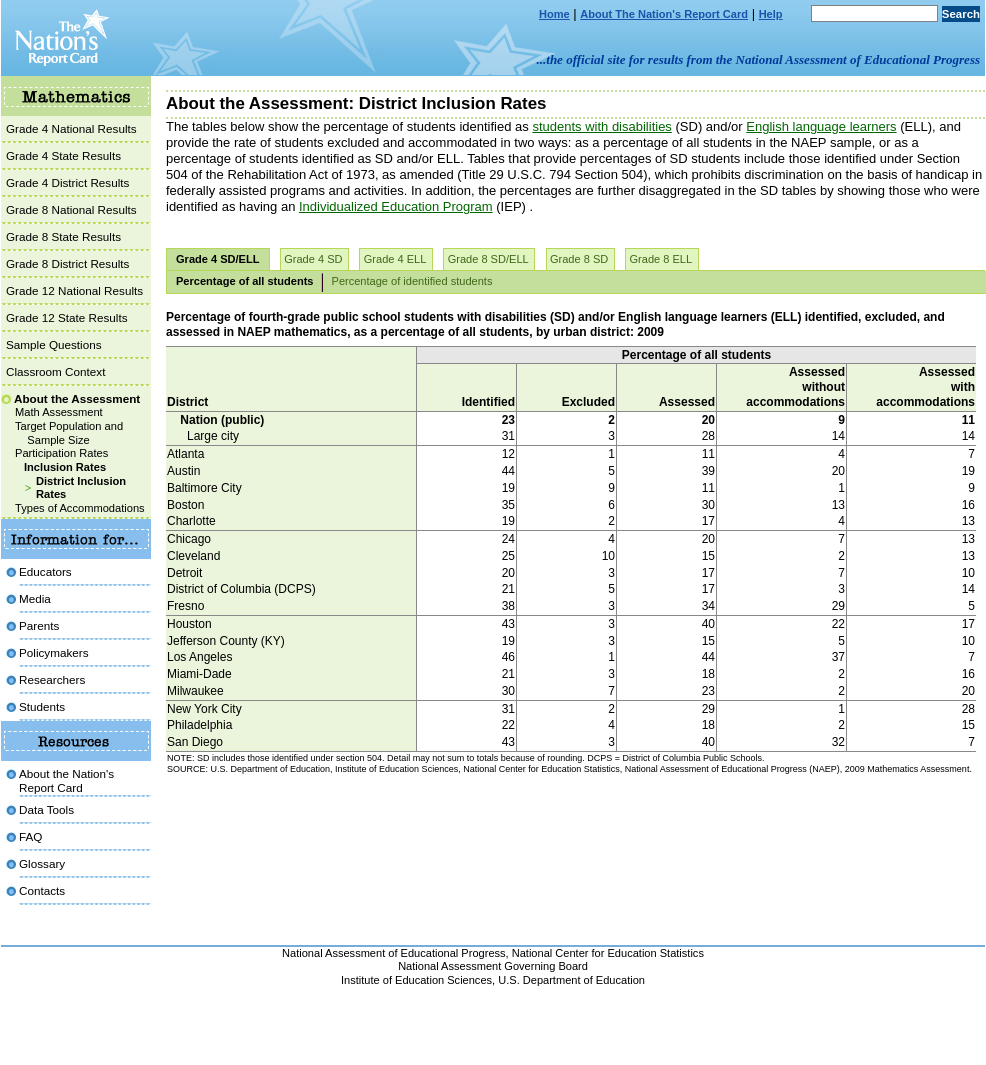  I want to click on Grade 8 State Results, so click(63, 236).